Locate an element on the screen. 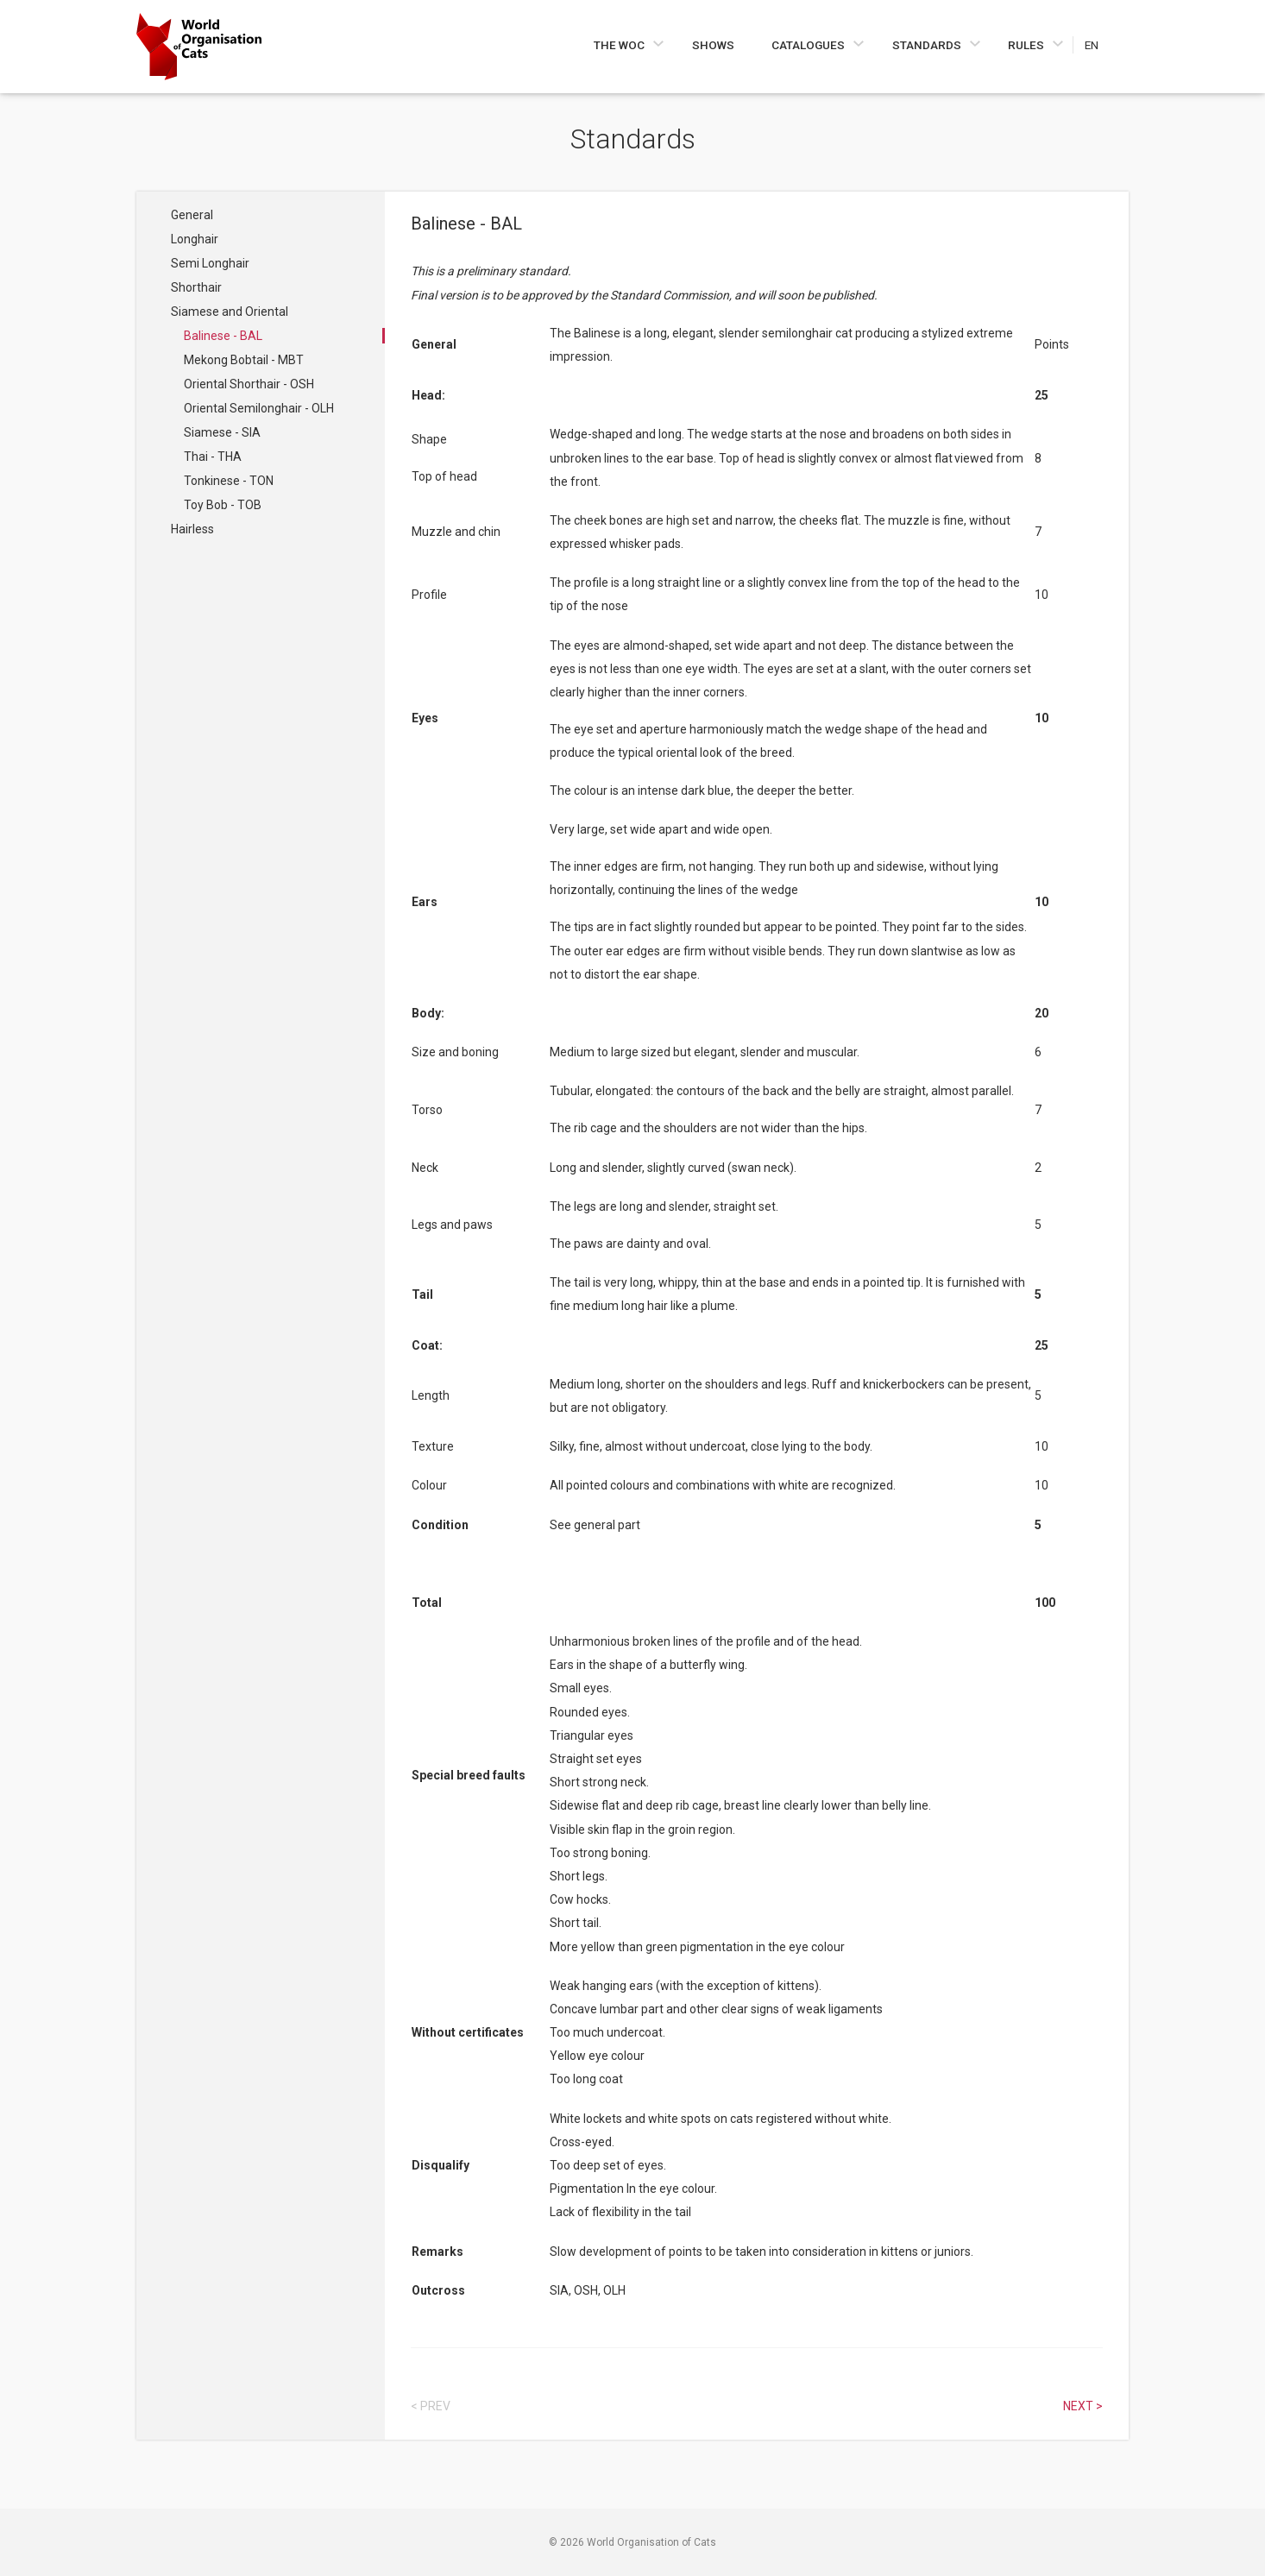 The width and height of the screenshot is (1265, 2576). Toy Bob - TOB [Navigate to Toy Bob - TOB] is located at coordinates (222, 505).